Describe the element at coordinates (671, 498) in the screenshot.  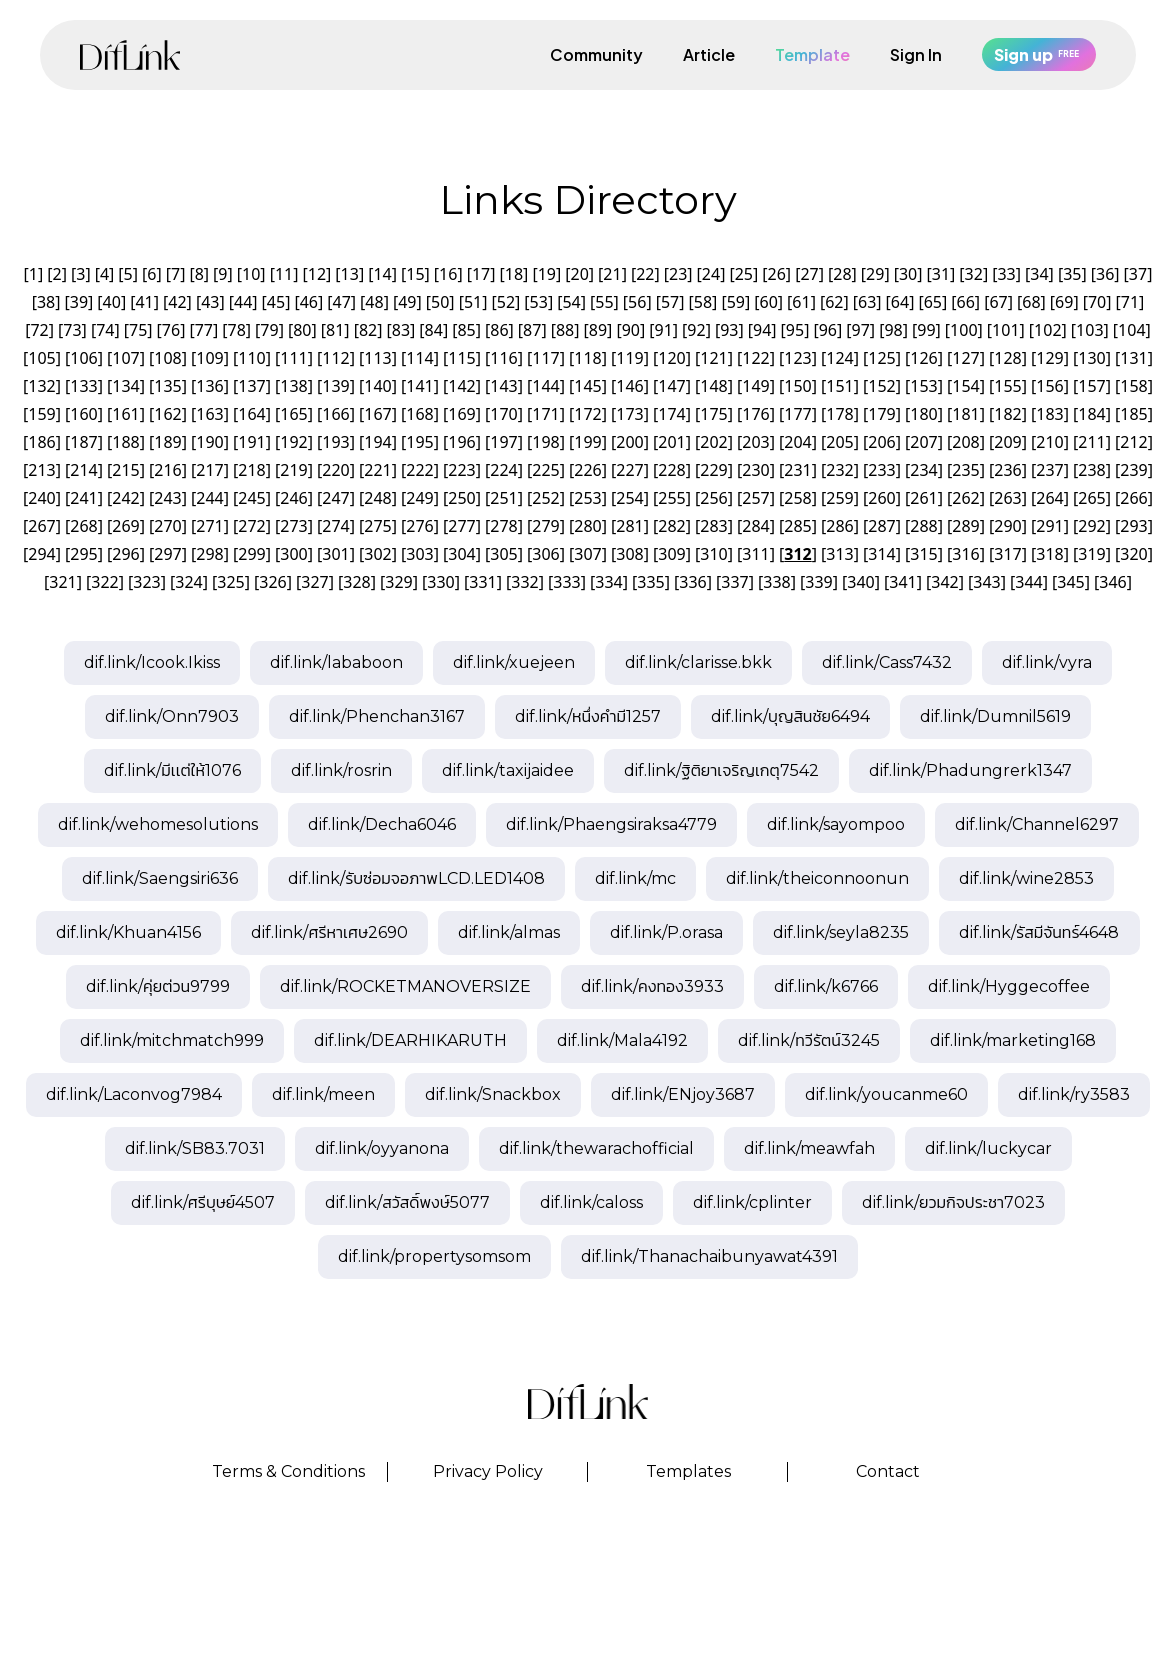
I see `255` at that location.